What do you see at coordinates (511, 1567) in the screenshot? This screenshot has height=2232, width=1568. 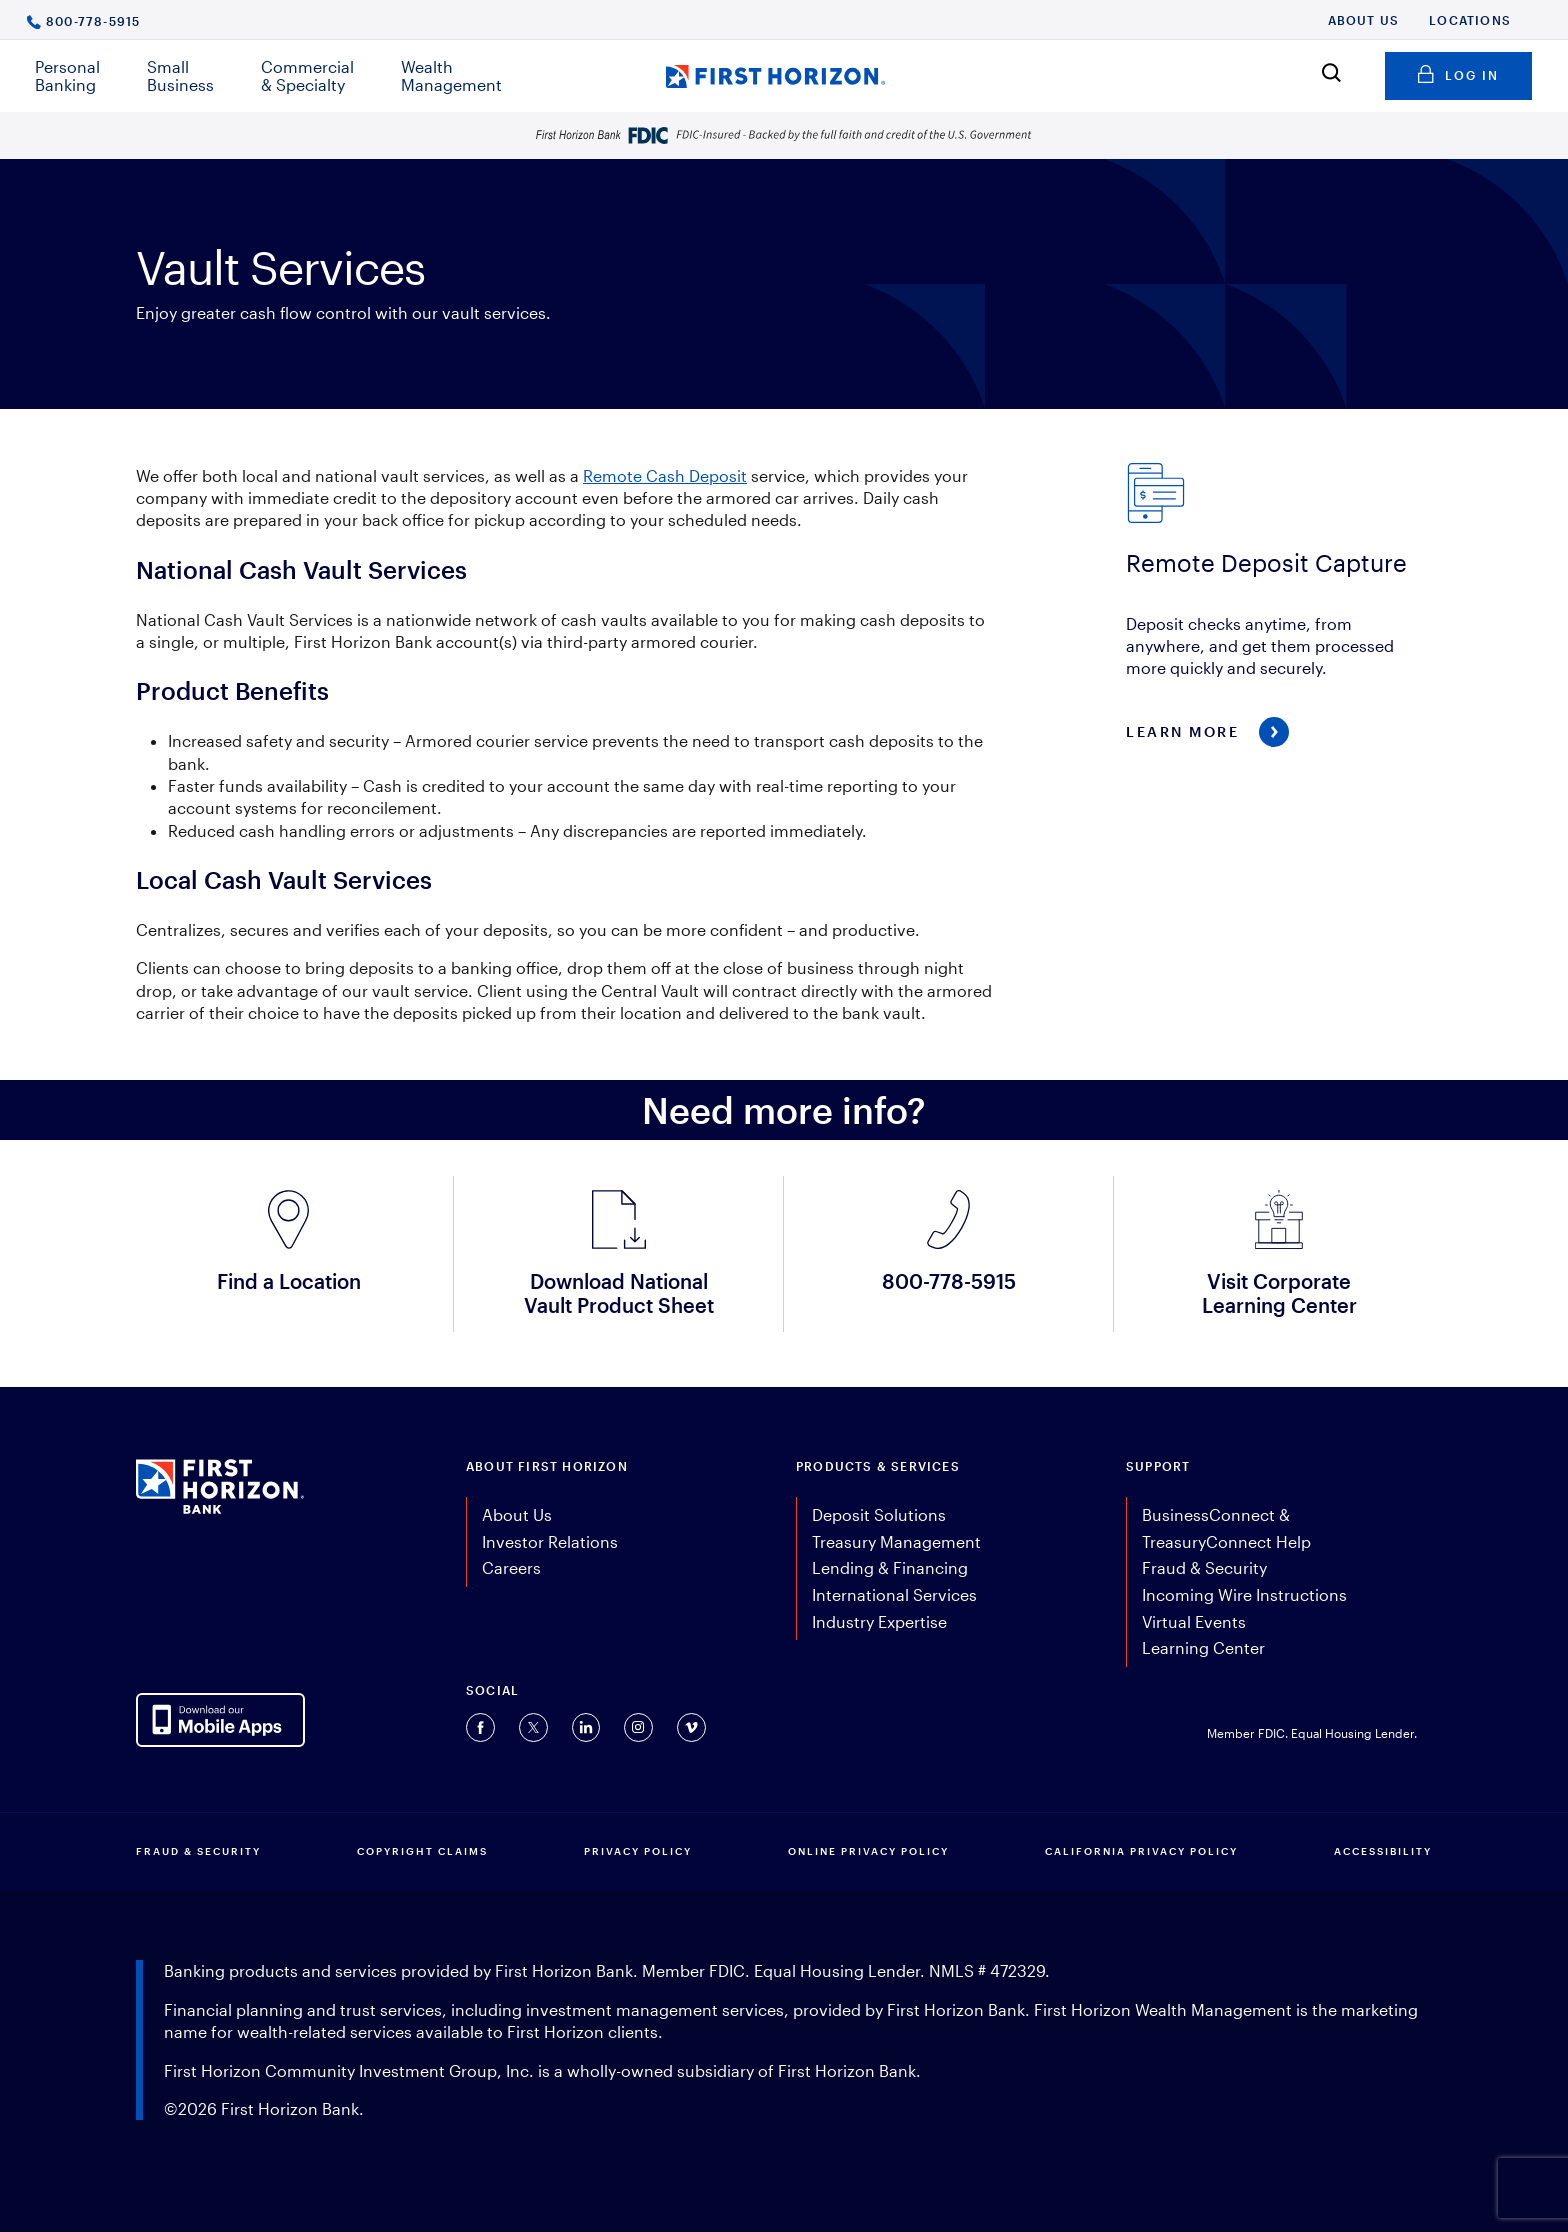 I see `Careers` at bounding box center [511, 1567].